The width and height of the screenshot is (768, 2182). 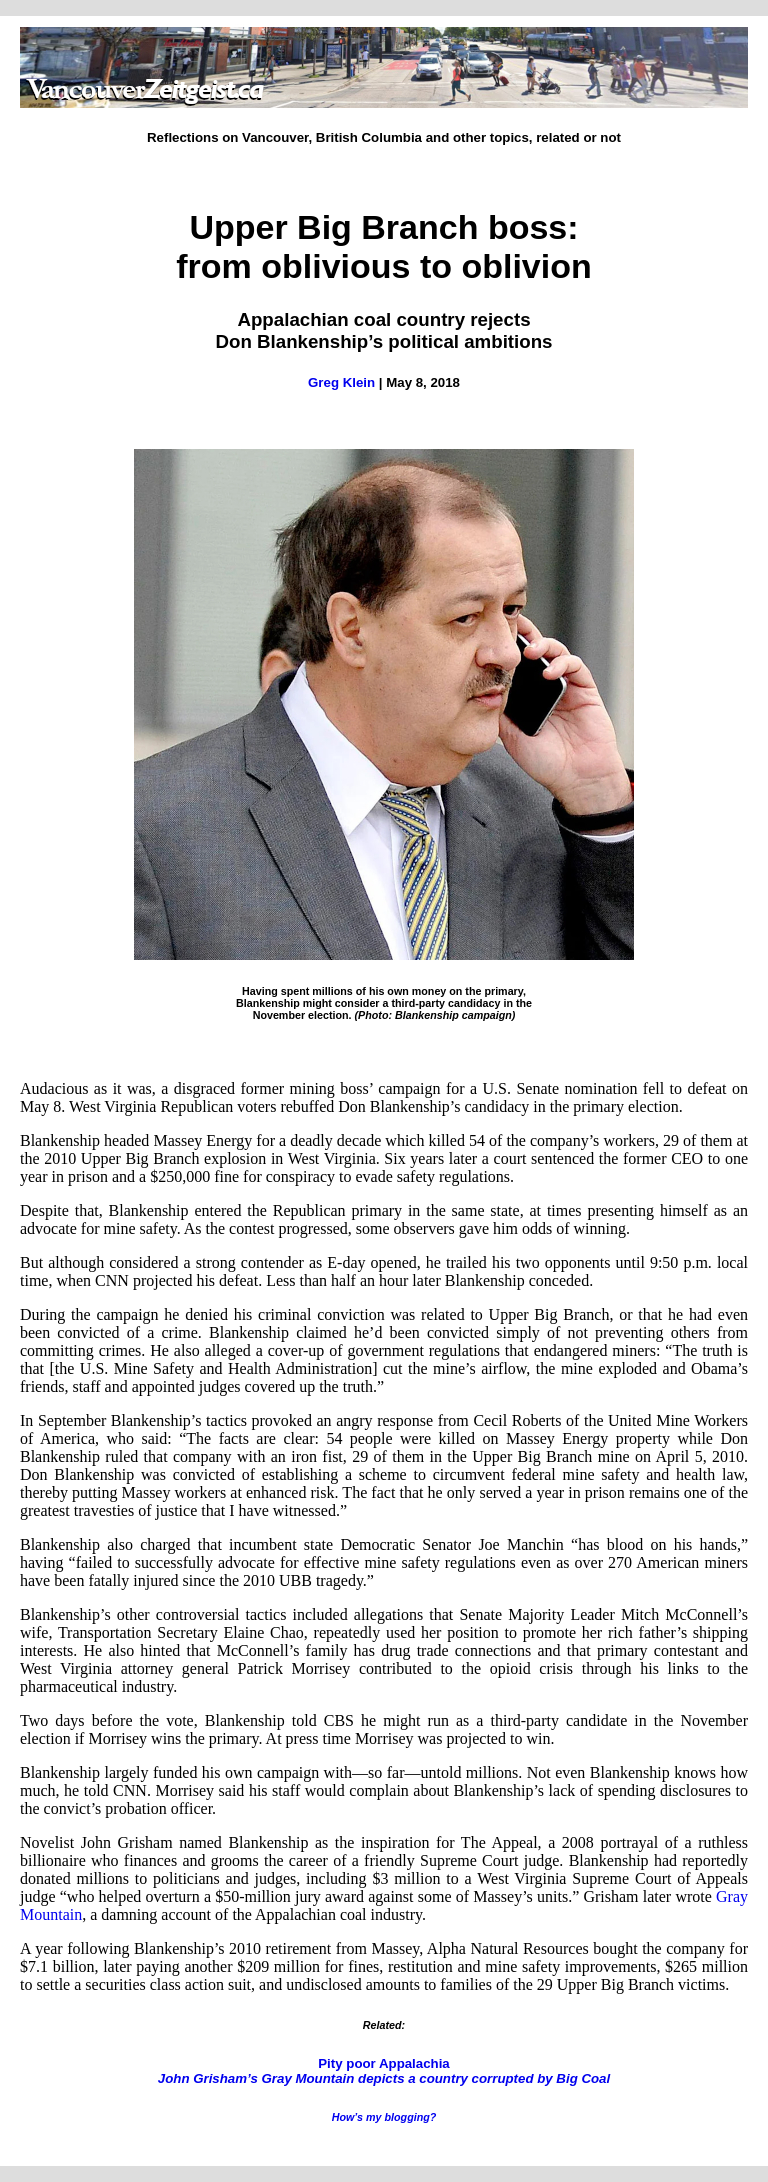 I want to click on Pity poor Appalachia, so click(x=384, y=2071).